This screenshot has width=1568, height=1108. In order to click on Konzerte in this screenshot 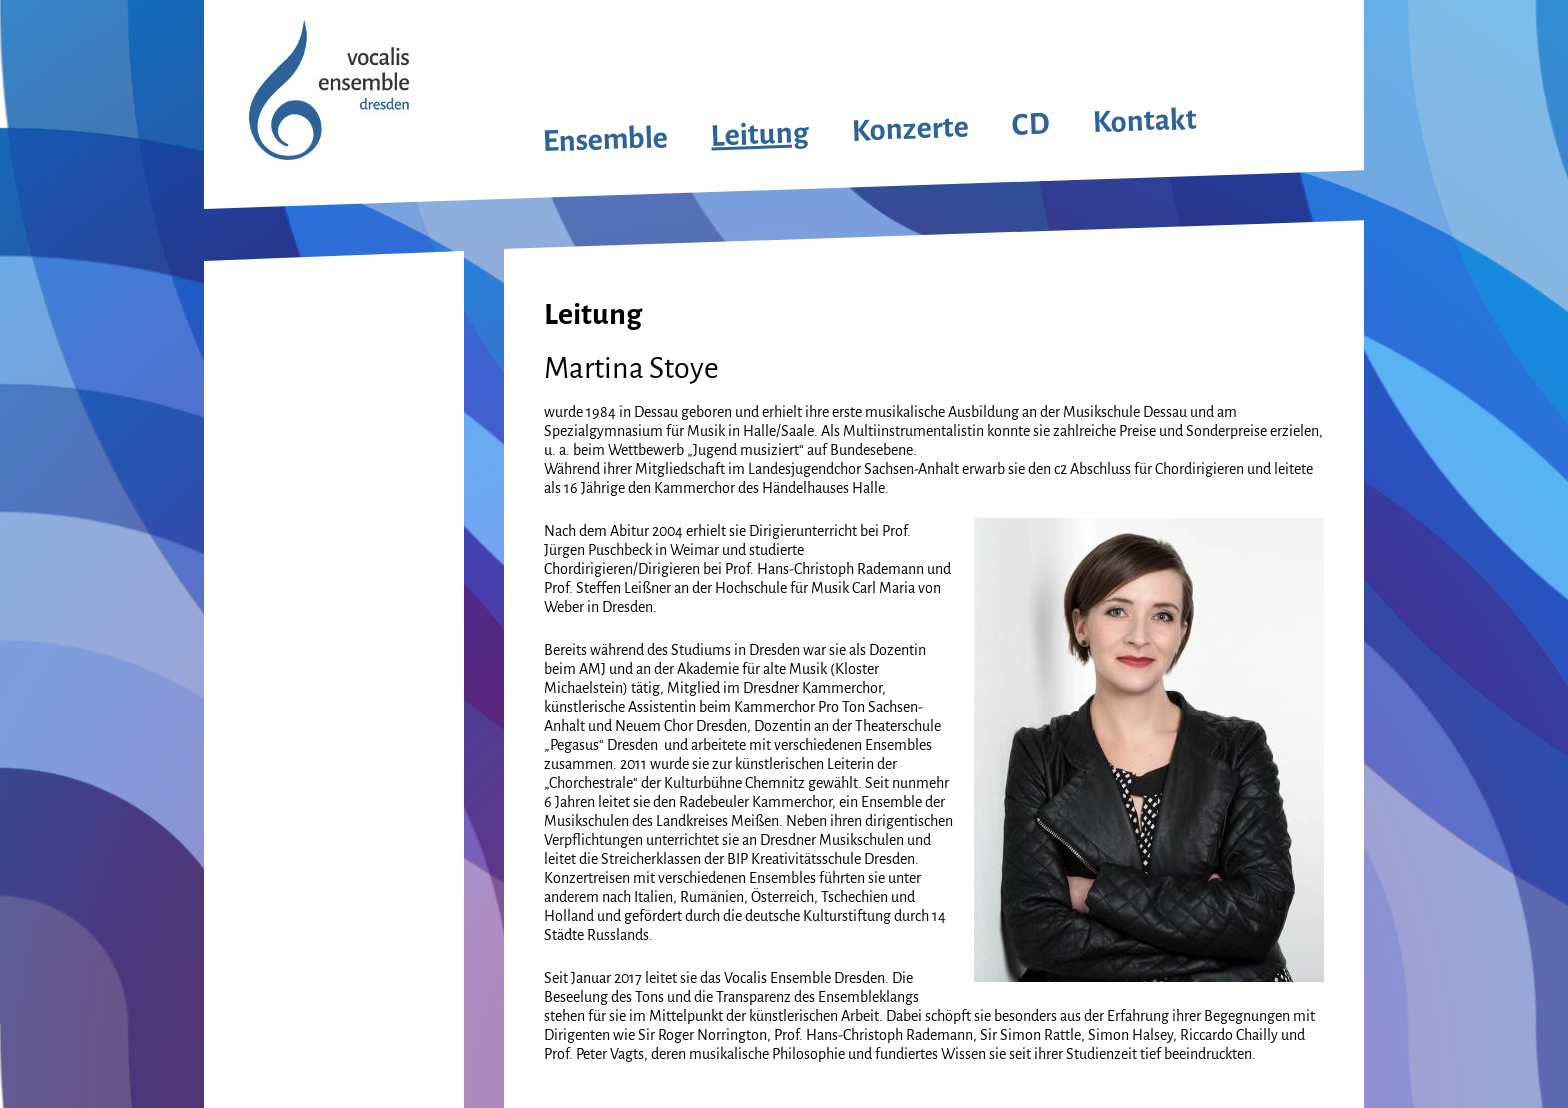, I will do `click(910, 129)`.